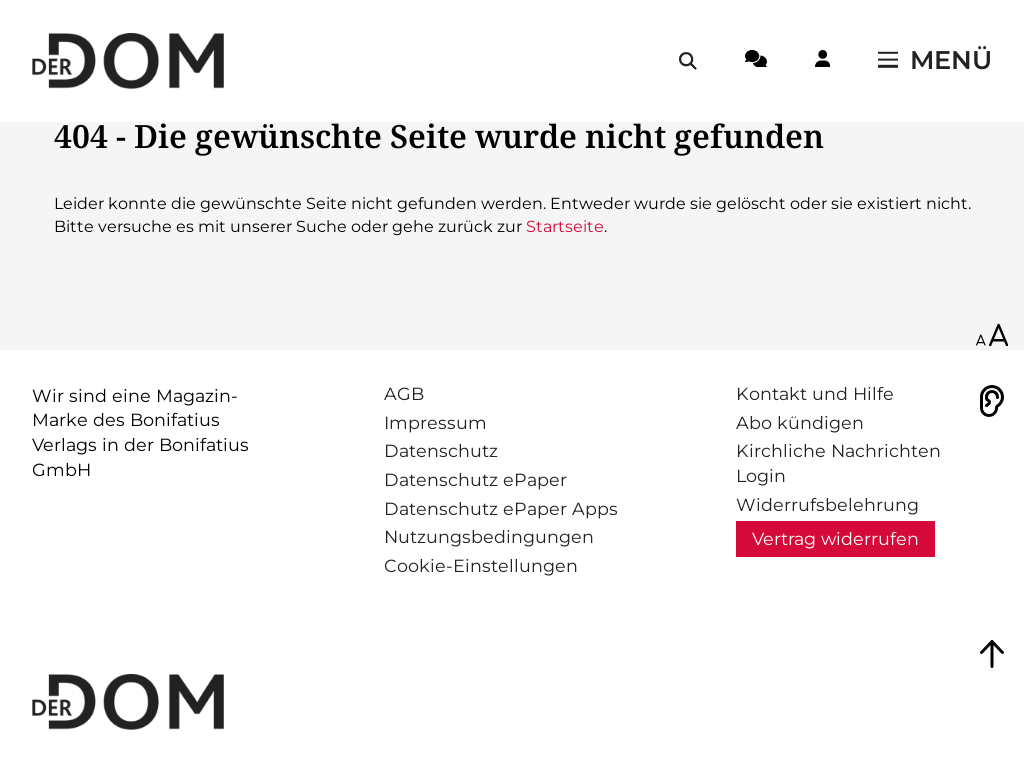  I want to click on AGB, so click(404, 393).